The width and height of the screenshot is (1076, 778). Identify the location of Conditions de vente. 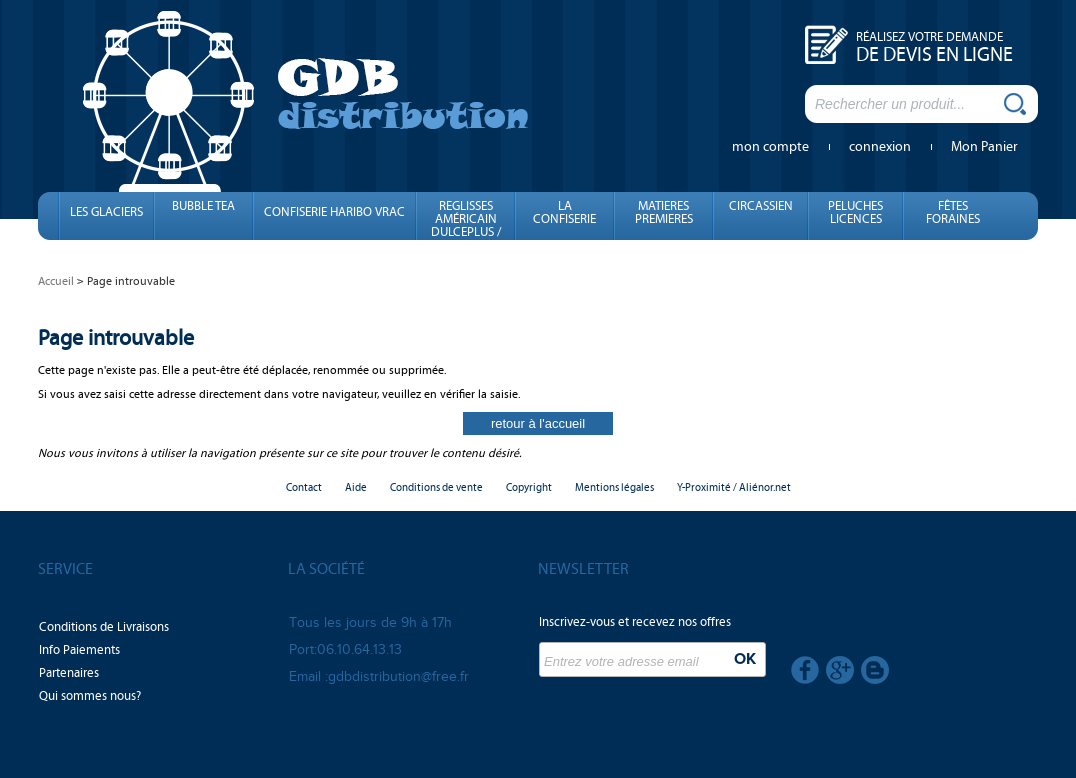
(436, 487).